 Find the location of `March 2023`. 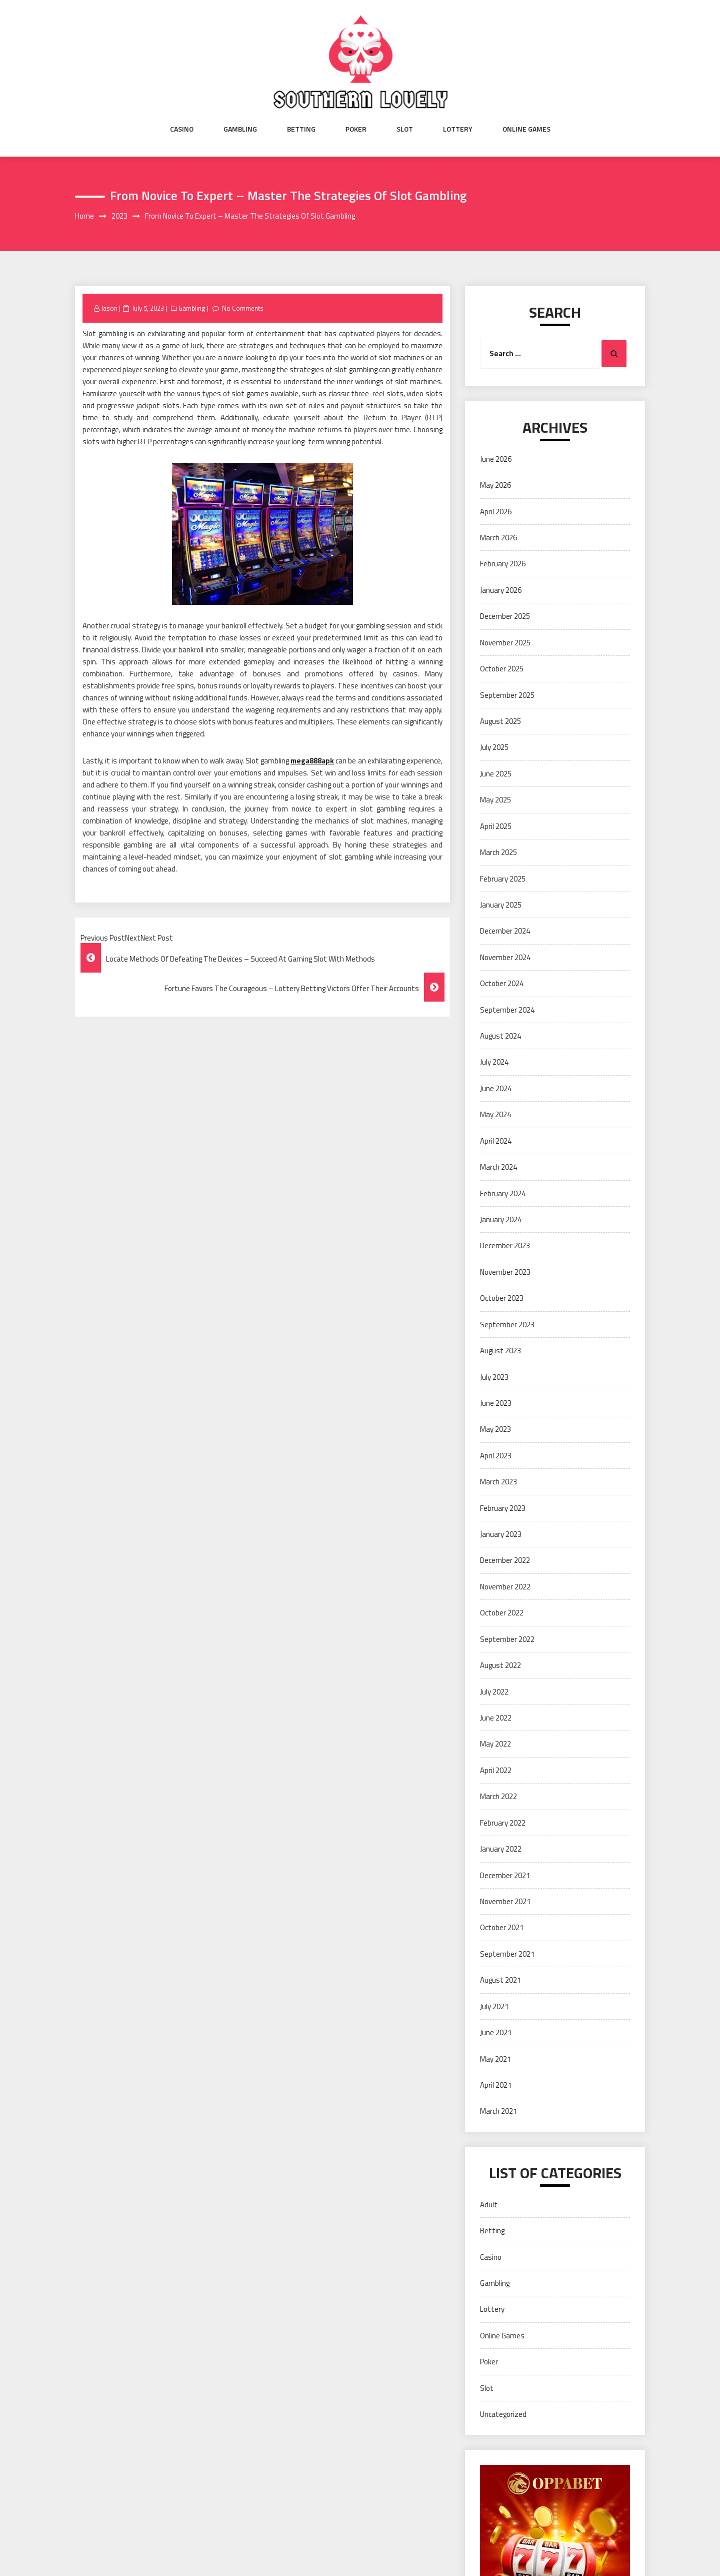

March 2023 is located at coordinates (498, 1481).